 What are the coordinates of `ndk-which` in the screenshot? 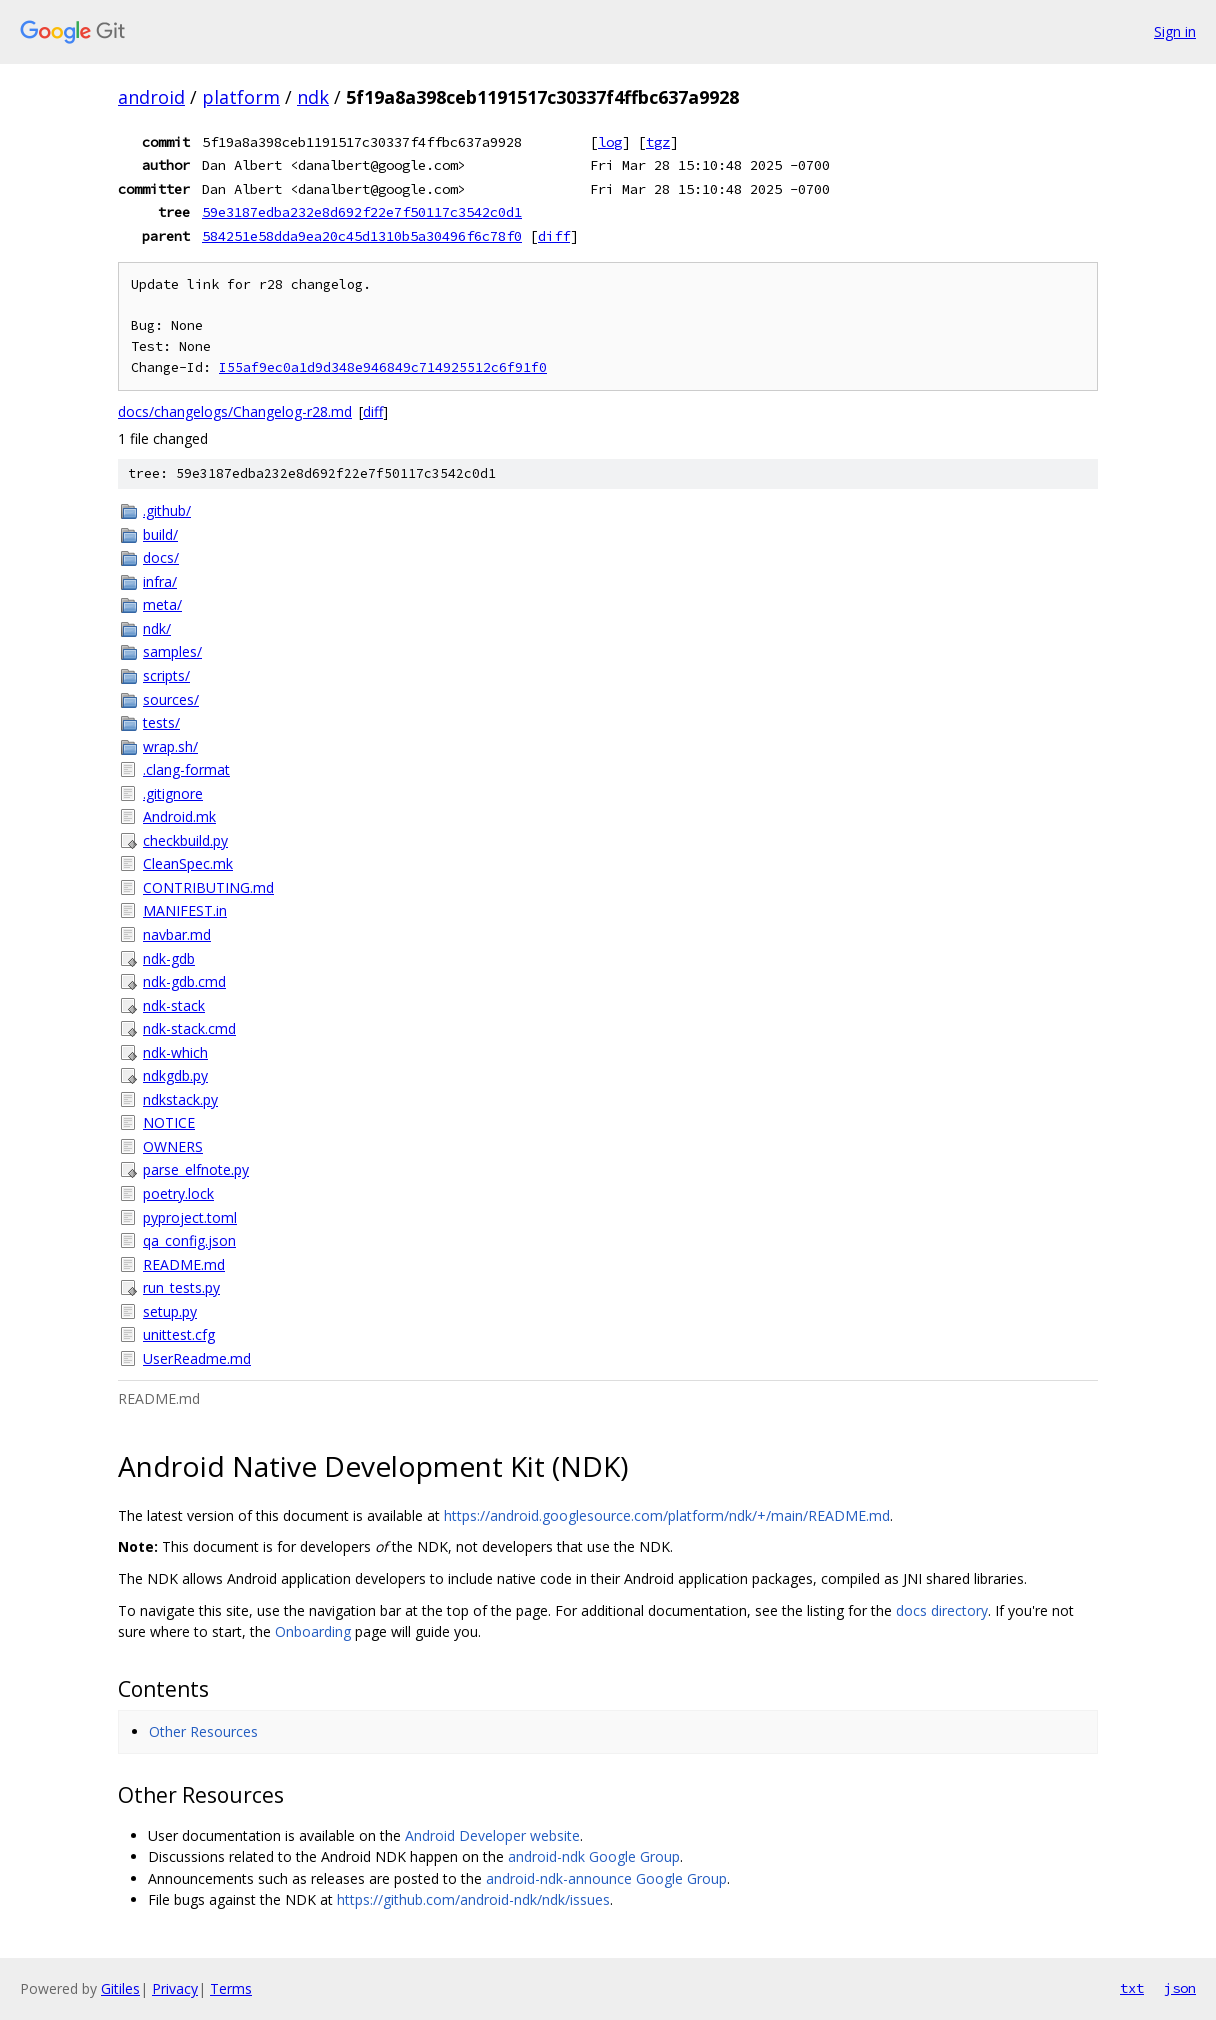 It's located at (175, 1052).